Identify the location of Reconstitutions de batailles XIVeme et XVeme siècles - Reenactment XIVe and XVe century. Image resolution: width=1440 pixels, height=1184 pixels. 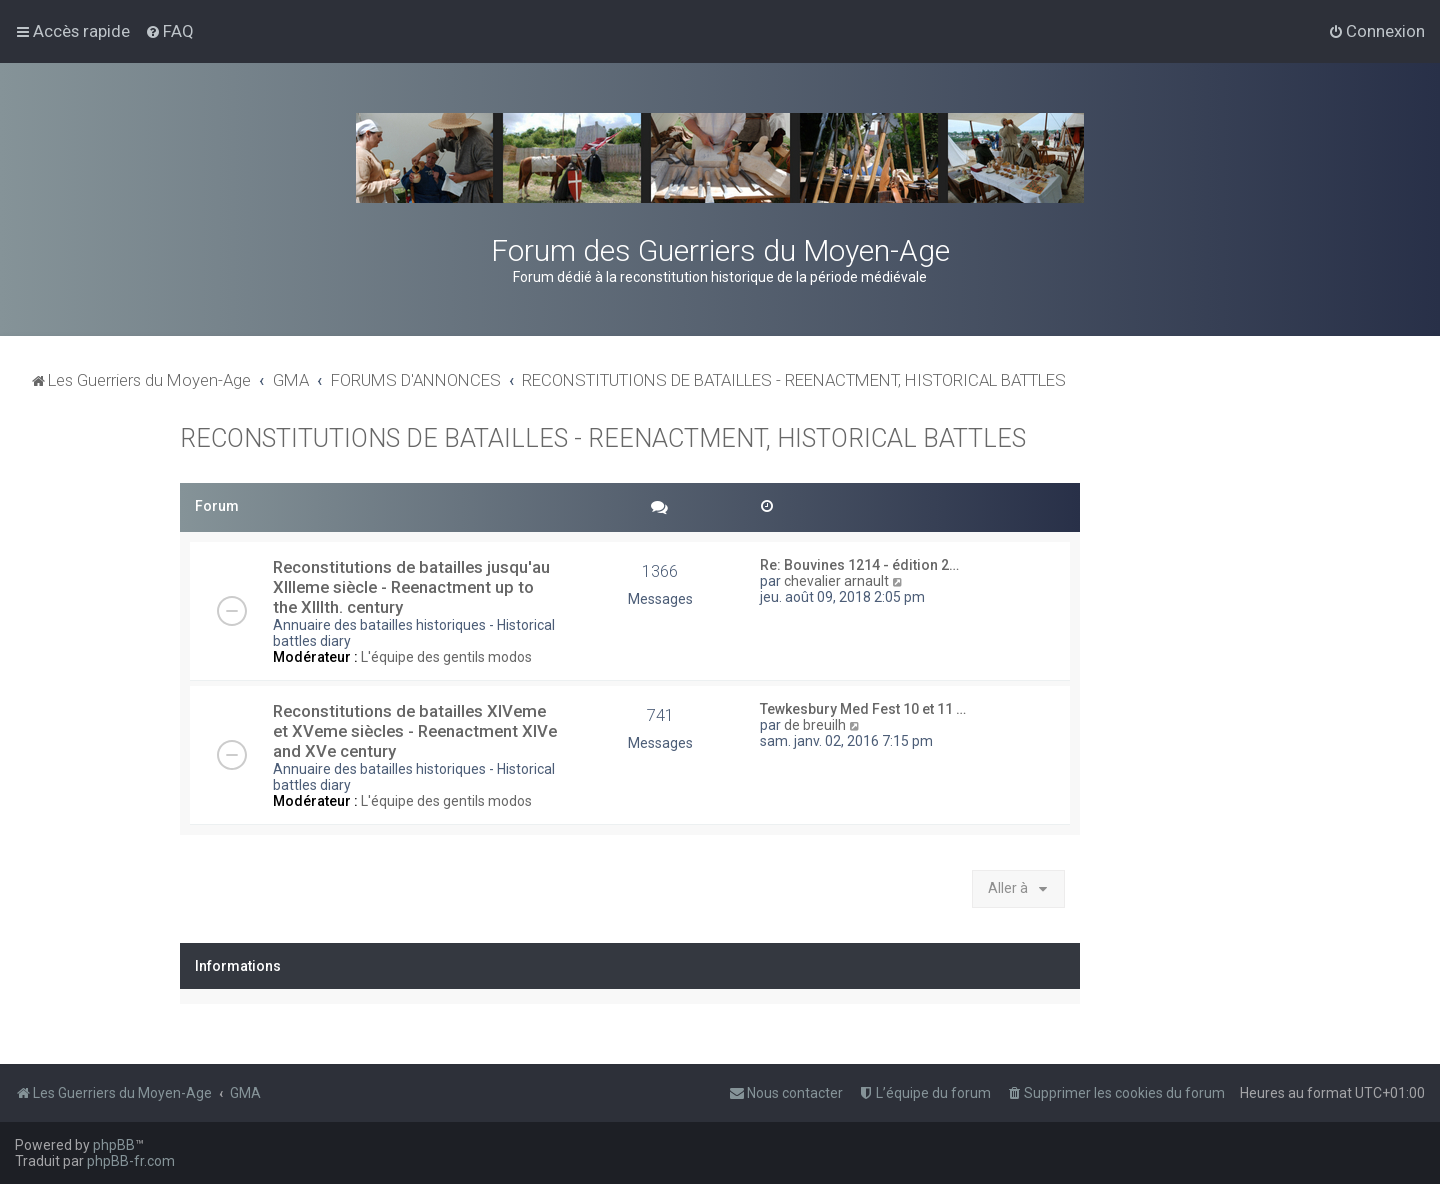
(415, 731).